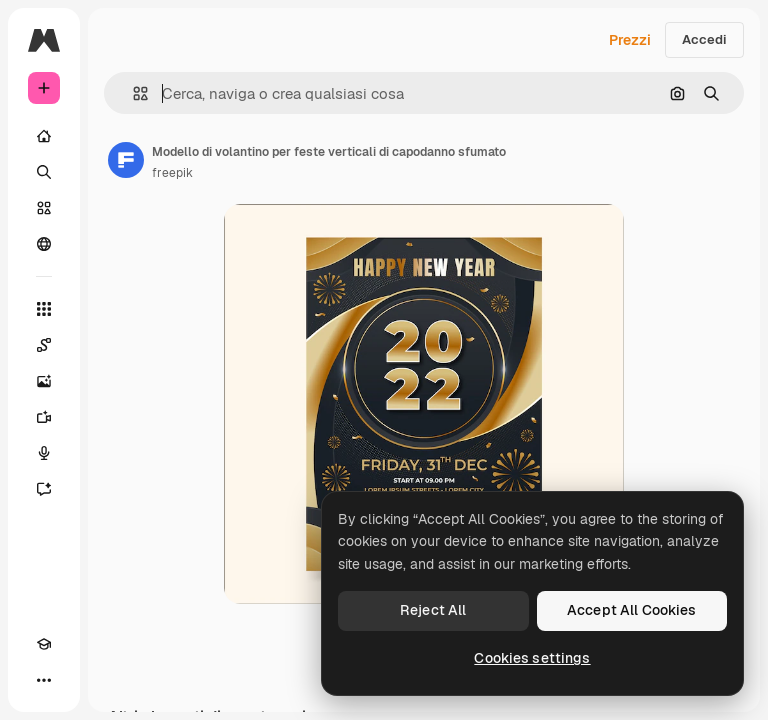  Describe the element at coordinates (433, 610) in the screenshot. I see `Reject All` at that location.